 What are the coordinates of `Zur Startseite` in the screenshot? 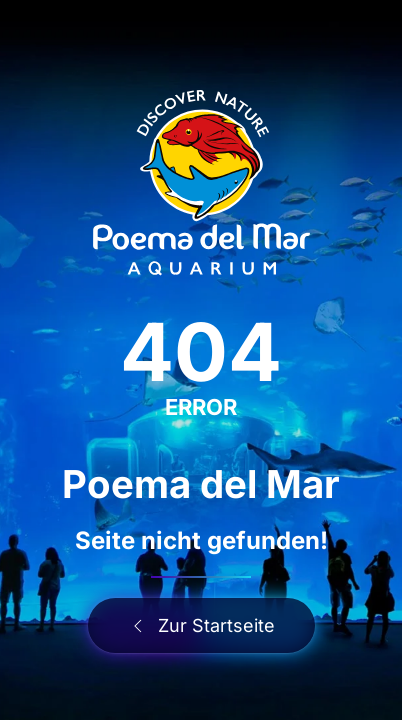 It's located at (201, 625).